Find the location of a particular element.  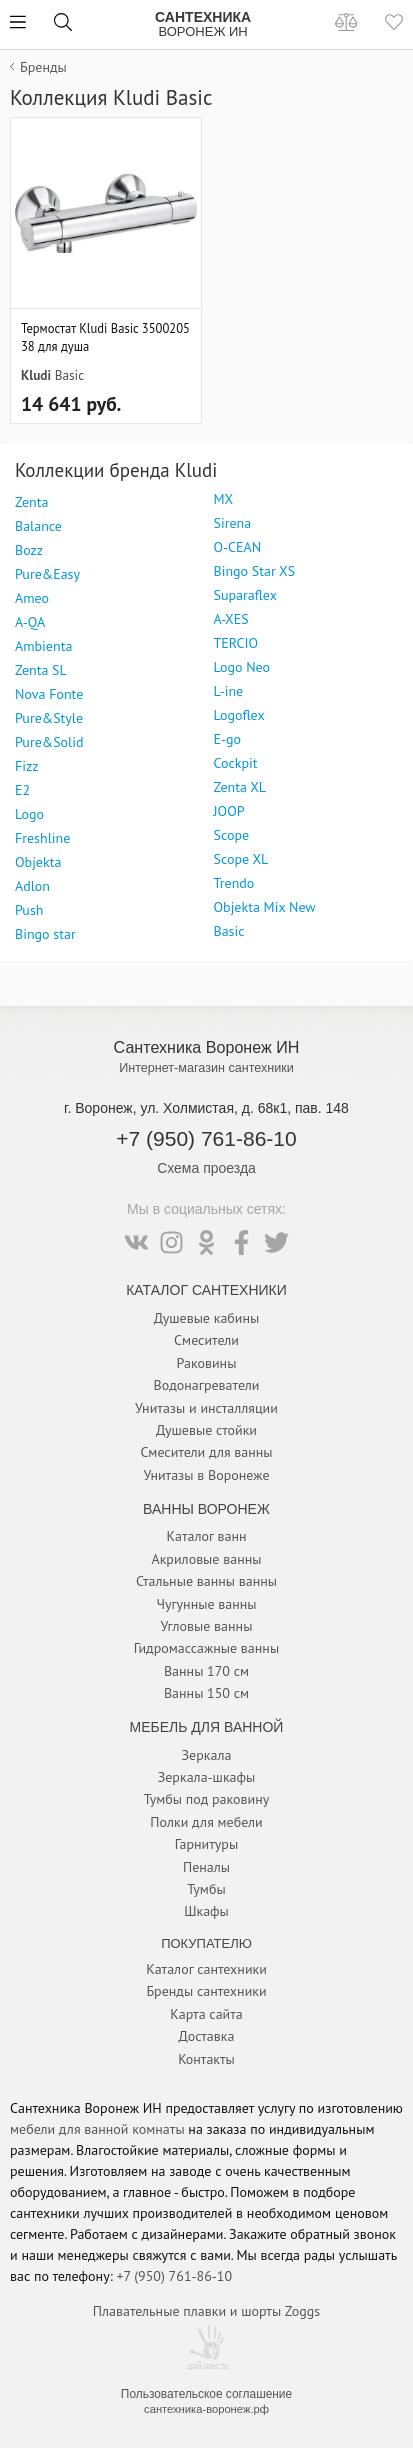

Доставка is located at coordinates (207, 2036).